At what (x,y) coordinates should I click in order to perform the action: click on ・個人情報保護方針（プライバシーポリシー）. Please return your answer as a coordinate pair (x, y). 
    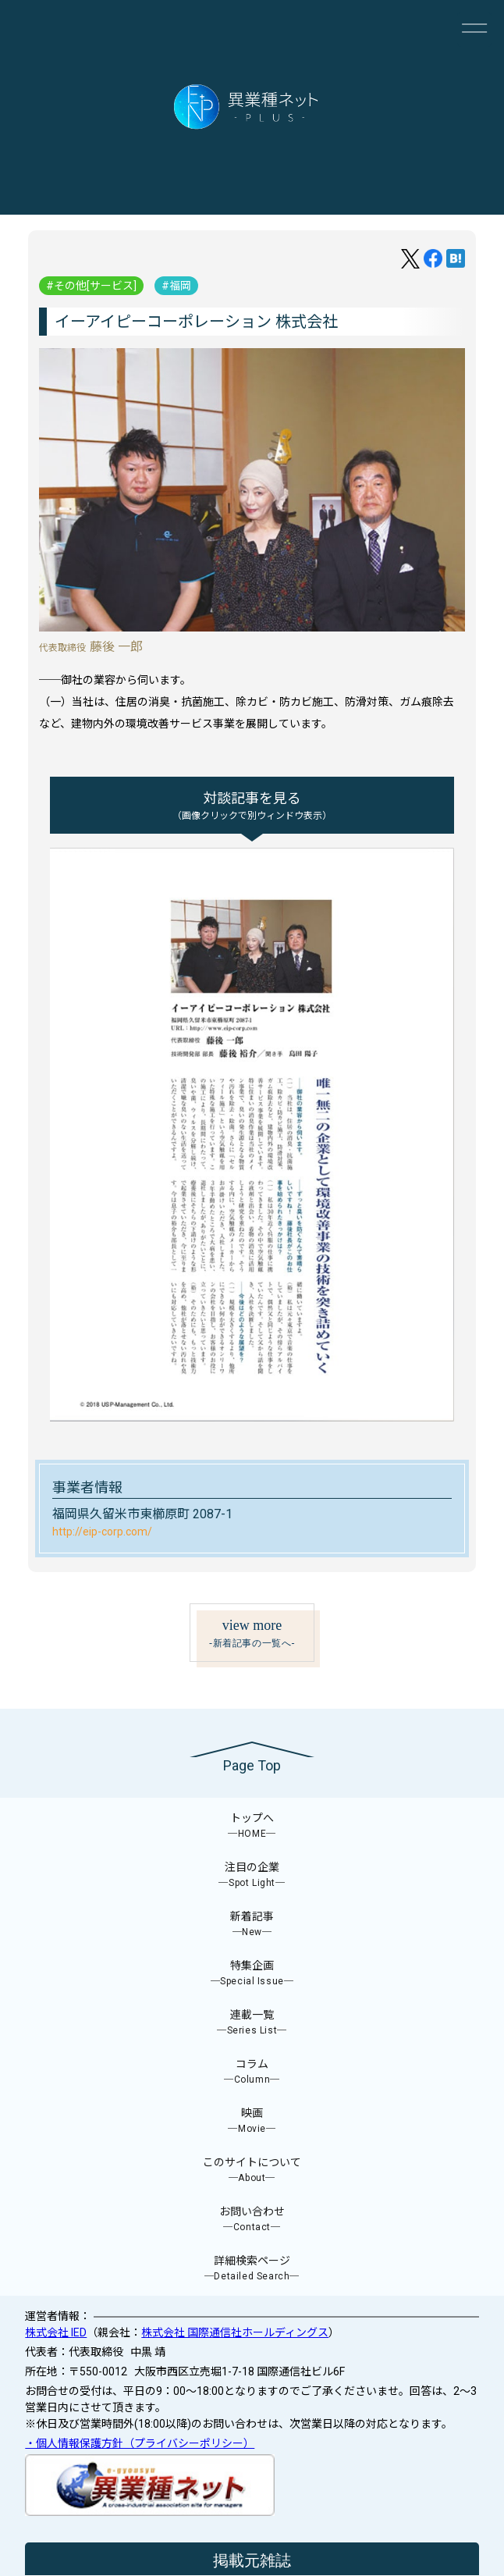
    Looking at the image, I should click on (139, 2443).